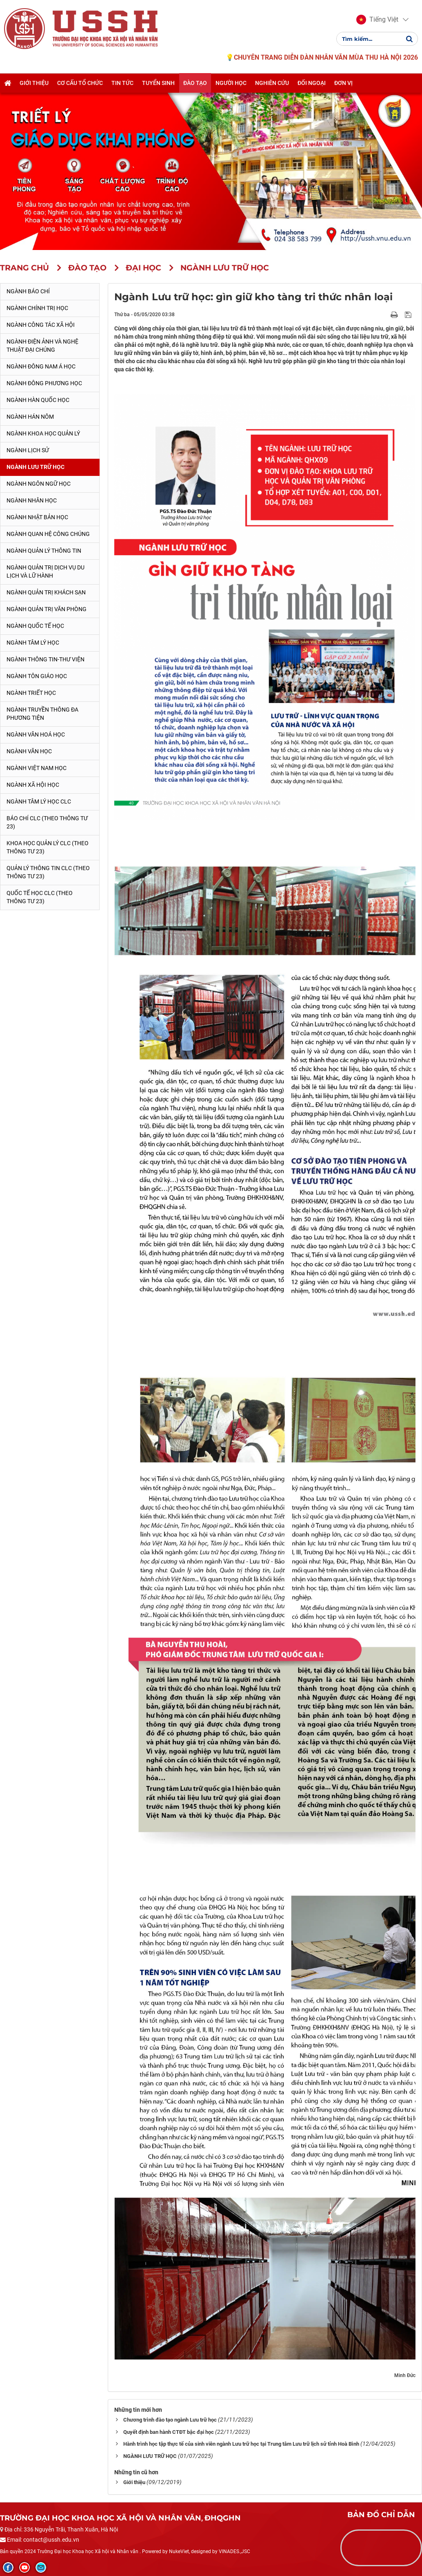  I want to click on Đào tạo [button], so click(195, 83).